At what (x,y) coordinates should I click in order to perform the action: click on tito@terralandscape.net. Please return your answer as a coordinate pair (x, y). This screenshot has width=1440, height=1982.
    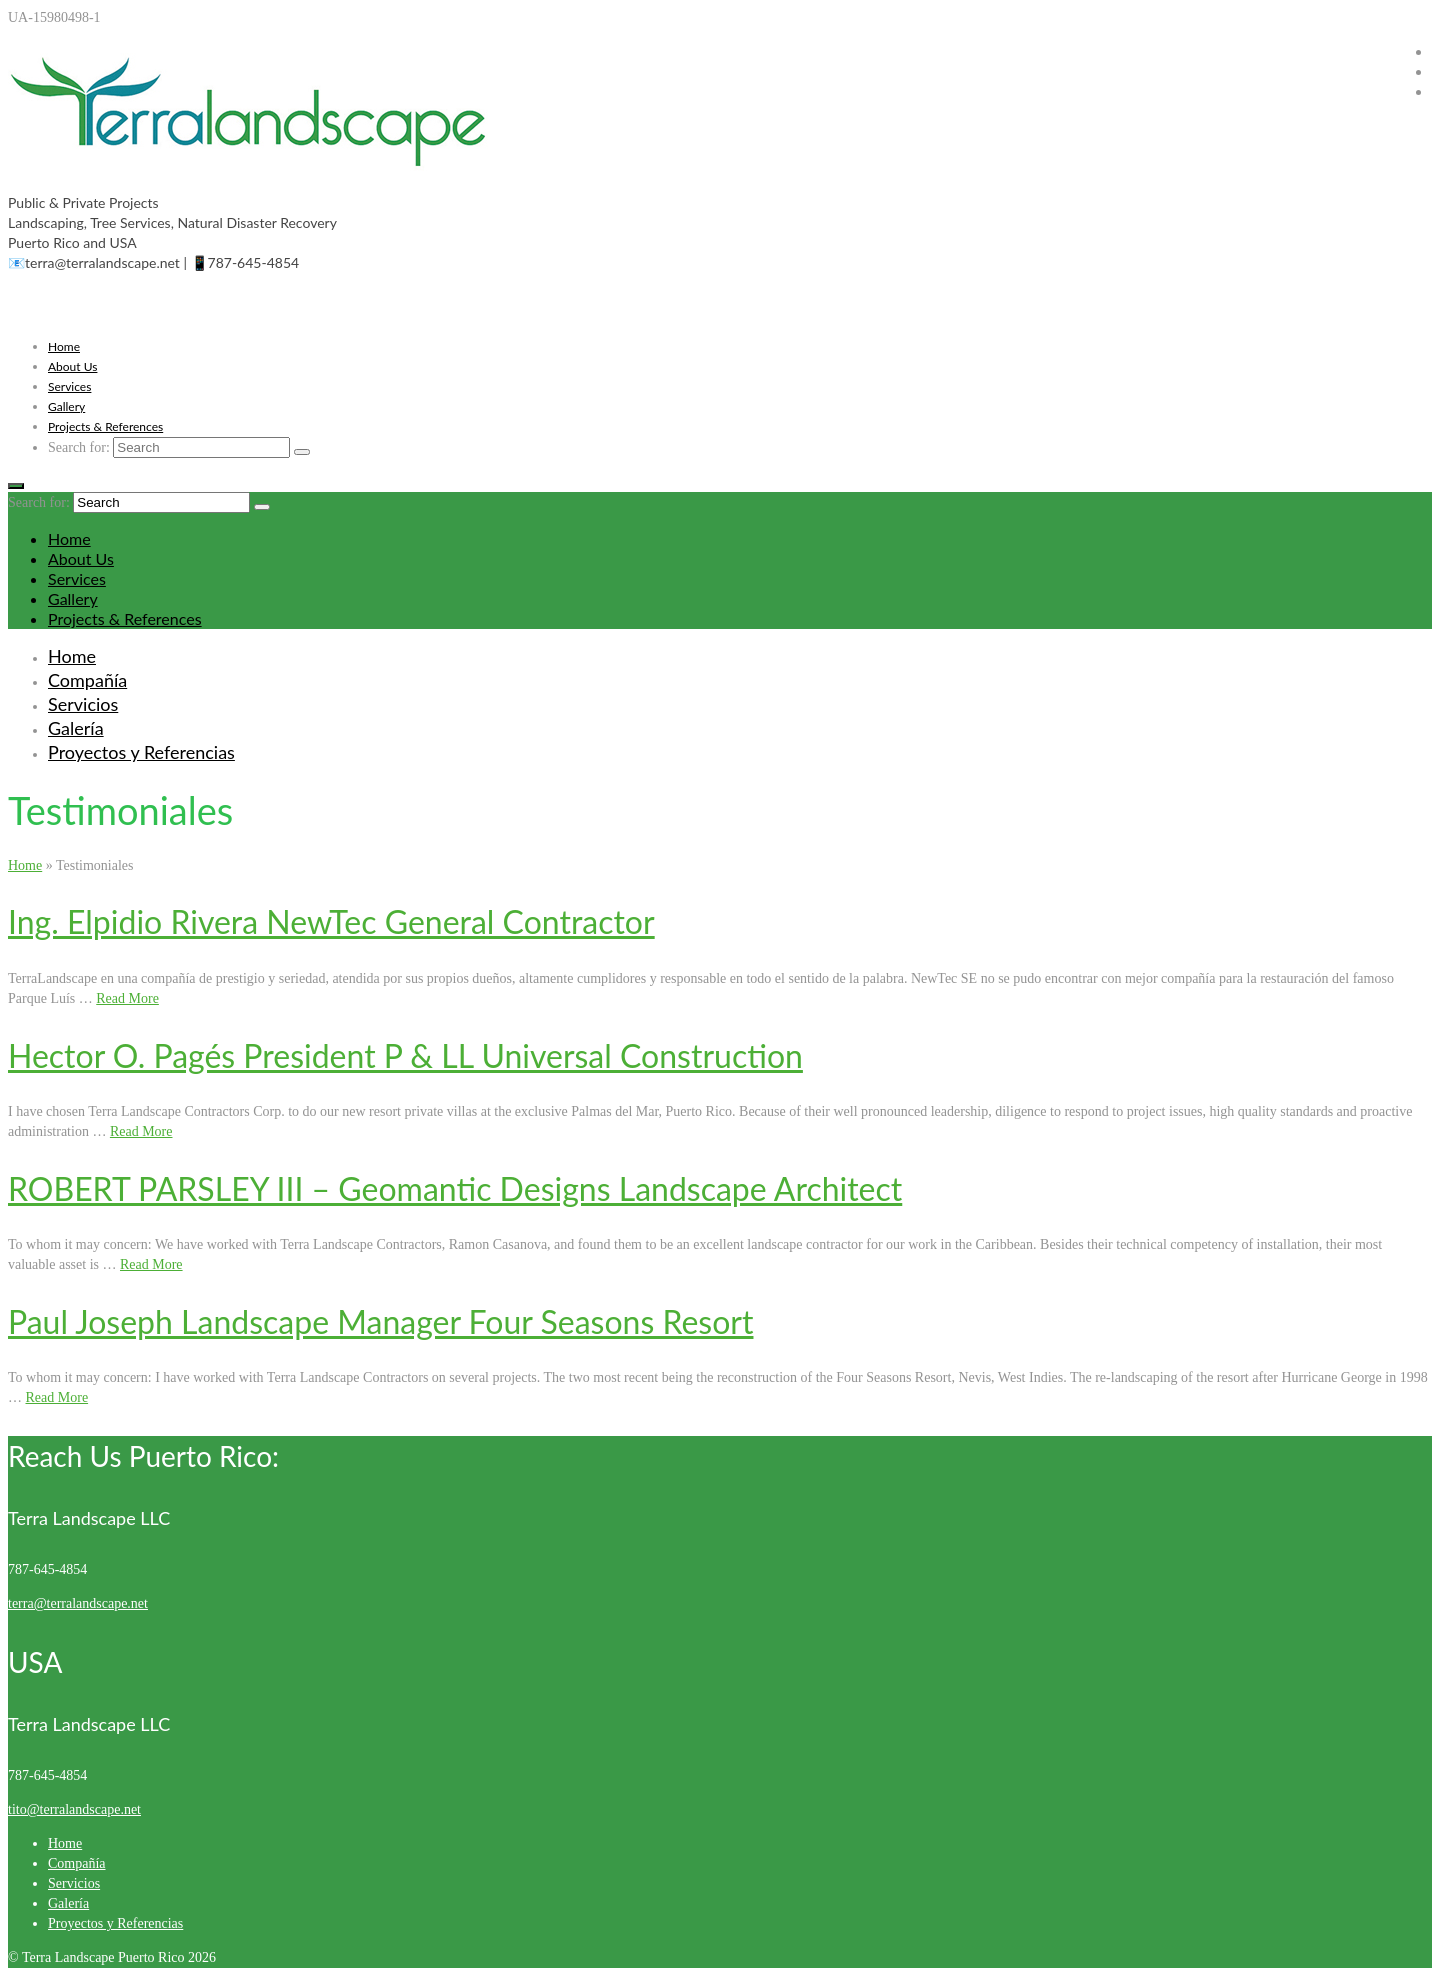
    Looking at the image, I should click on (74, 1809).